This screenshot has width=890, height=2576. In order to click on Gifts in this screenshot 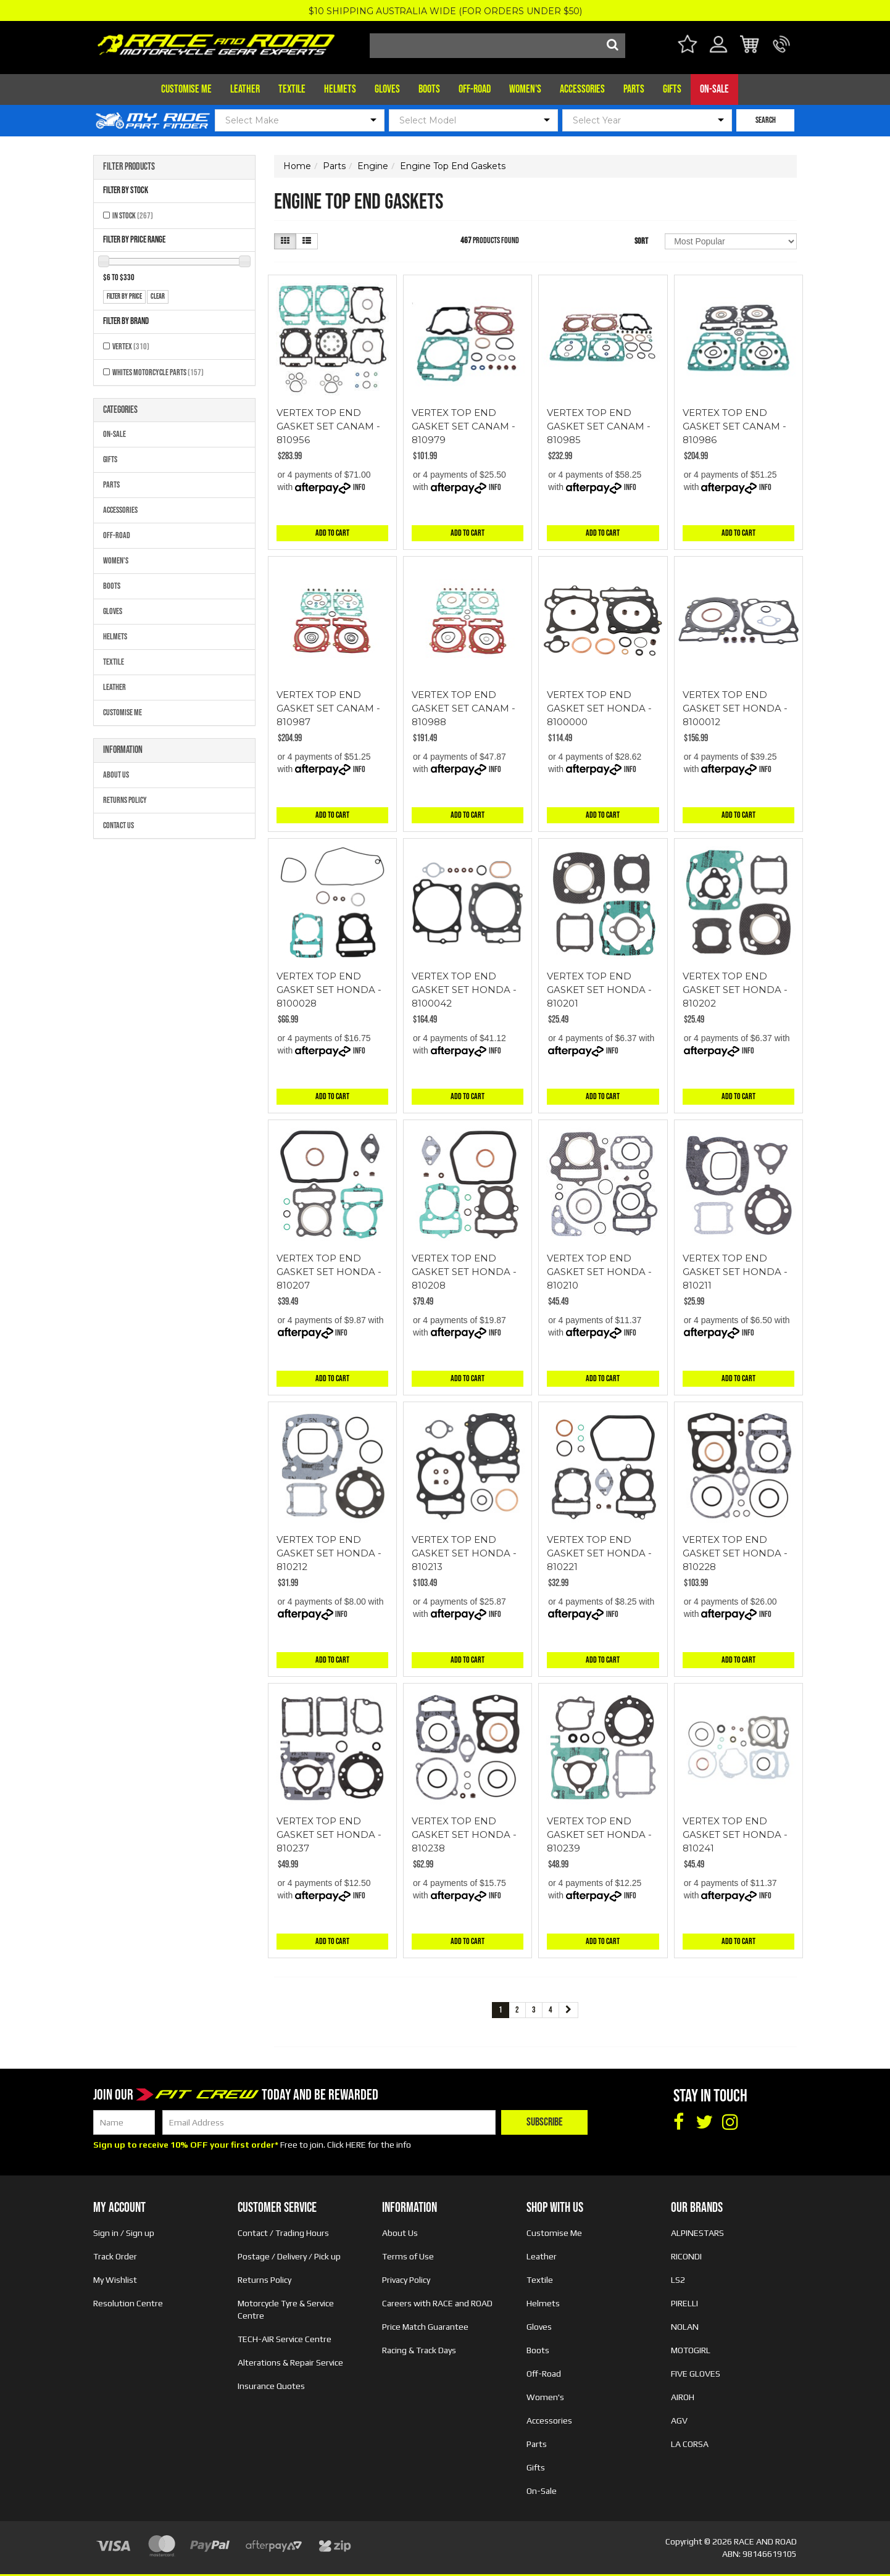, I will do `click(672, 89)`.